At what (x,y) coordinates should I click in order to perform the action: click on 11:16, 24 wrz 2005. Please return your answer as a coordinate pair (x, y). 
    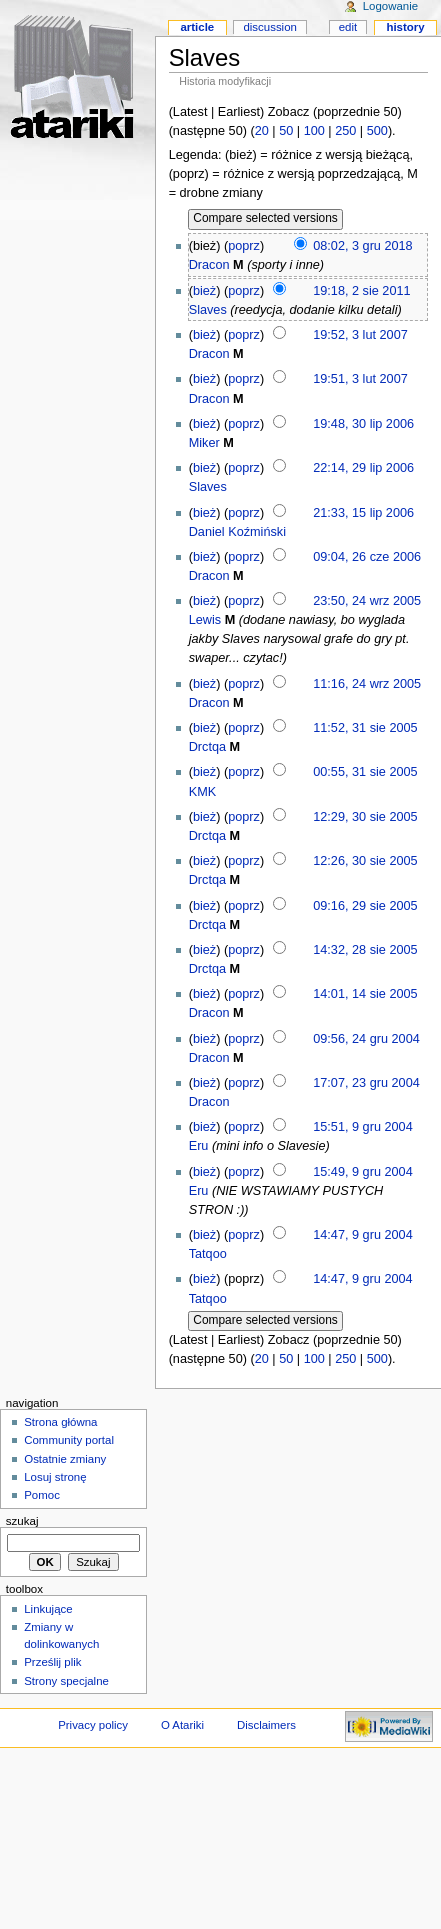
    Looking at the image, I should click on (367, 684).